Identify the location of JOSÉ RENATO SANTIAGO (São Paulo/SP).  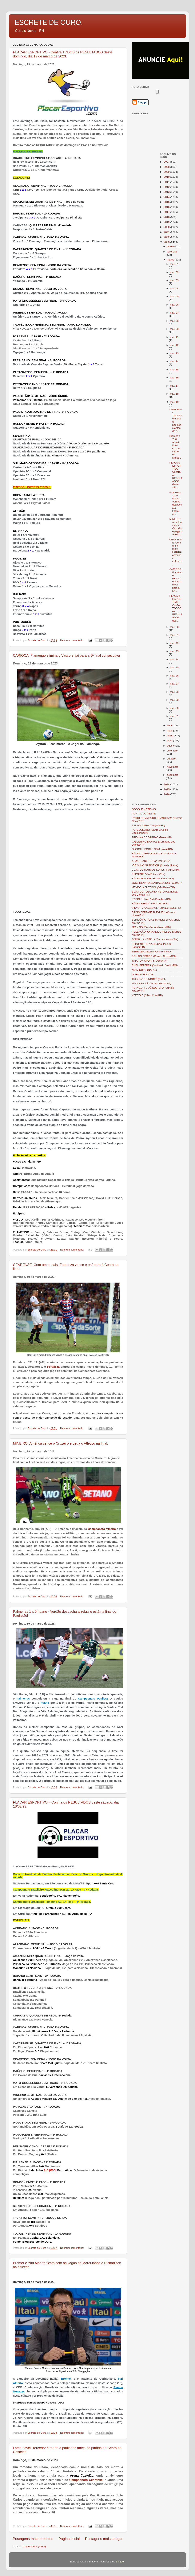
(157, 882).